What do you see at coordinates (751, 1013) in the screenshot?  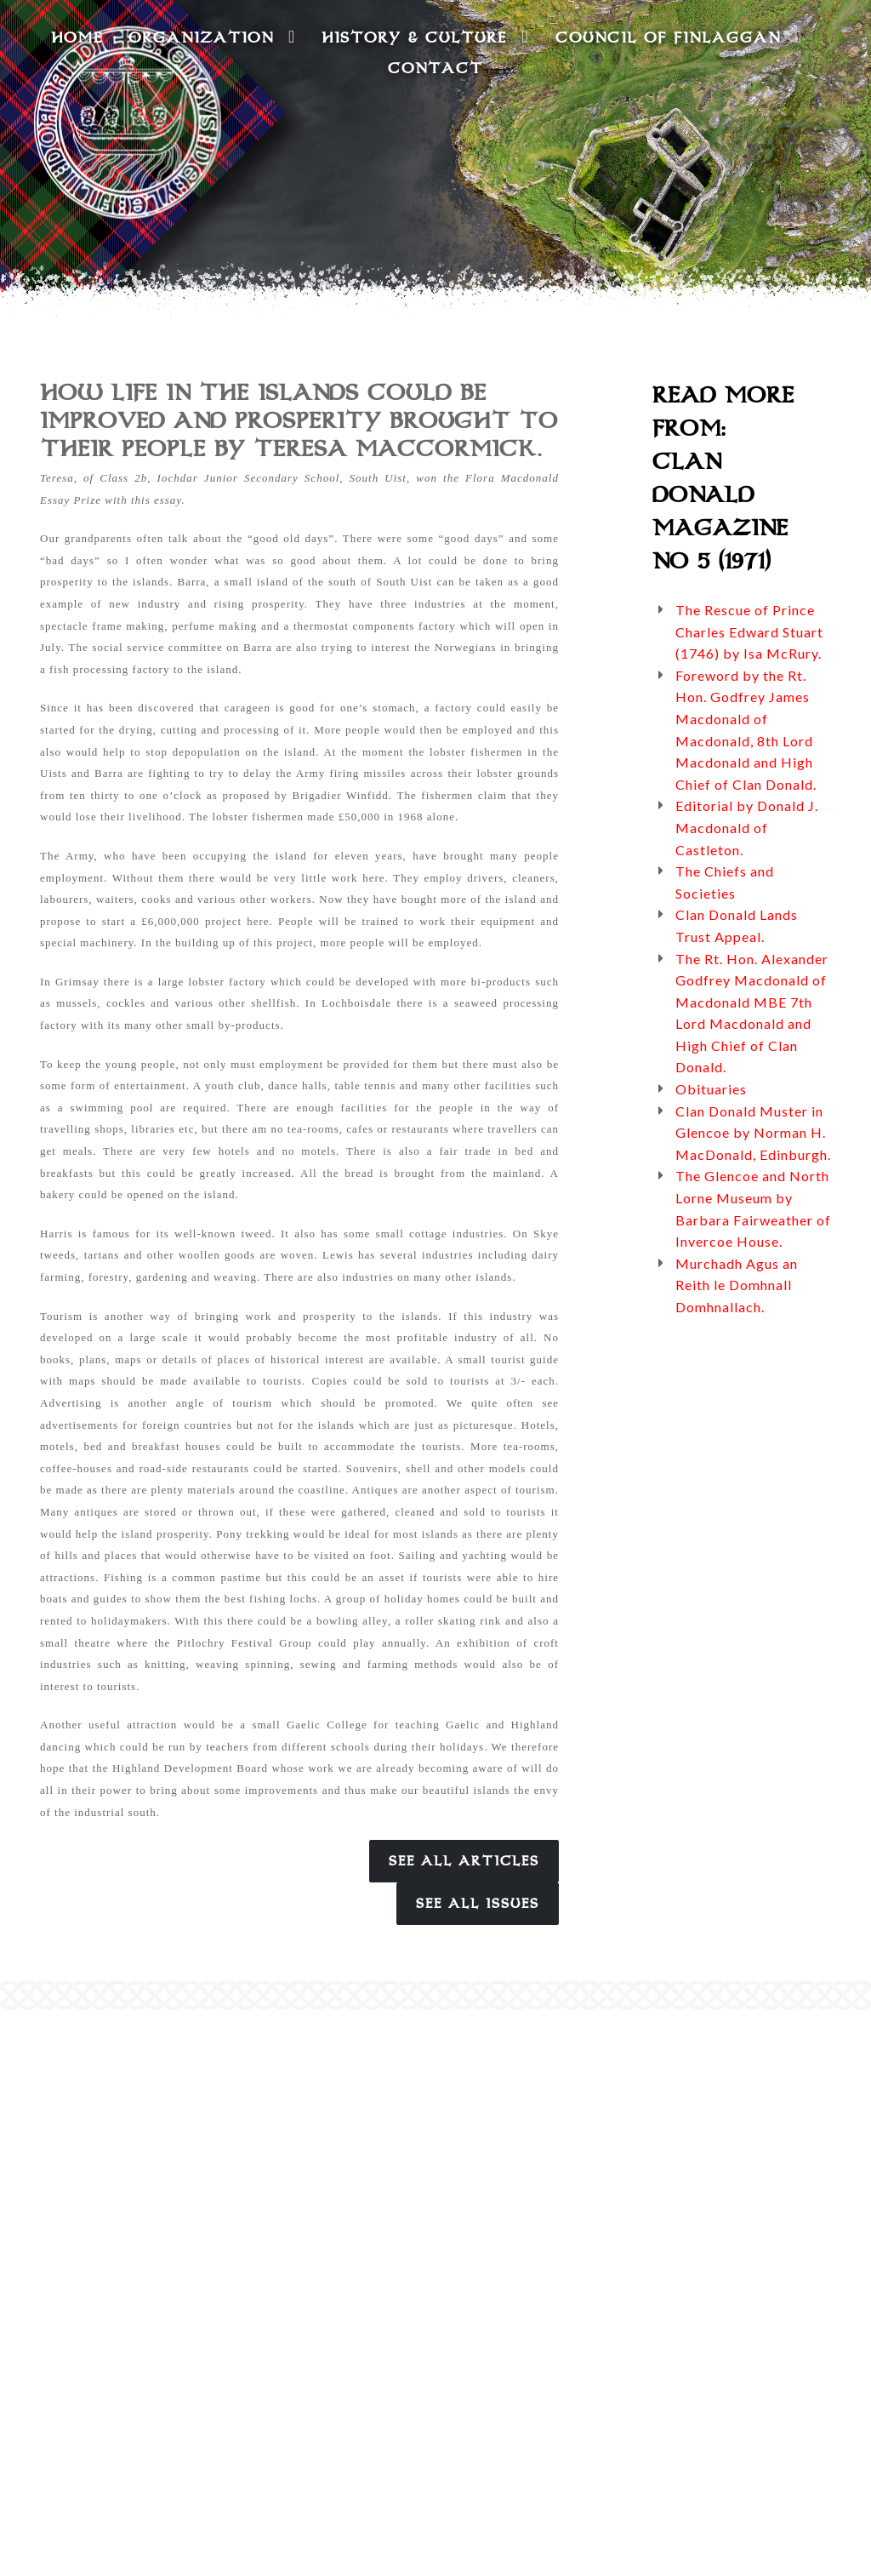 I see `The Rt. Hon. Alexander Godfrey Macdonald of Macdonald MBE 7th Lord Macdonald and High Chief of Clan Donald.` at bounding box center [751, 1013].